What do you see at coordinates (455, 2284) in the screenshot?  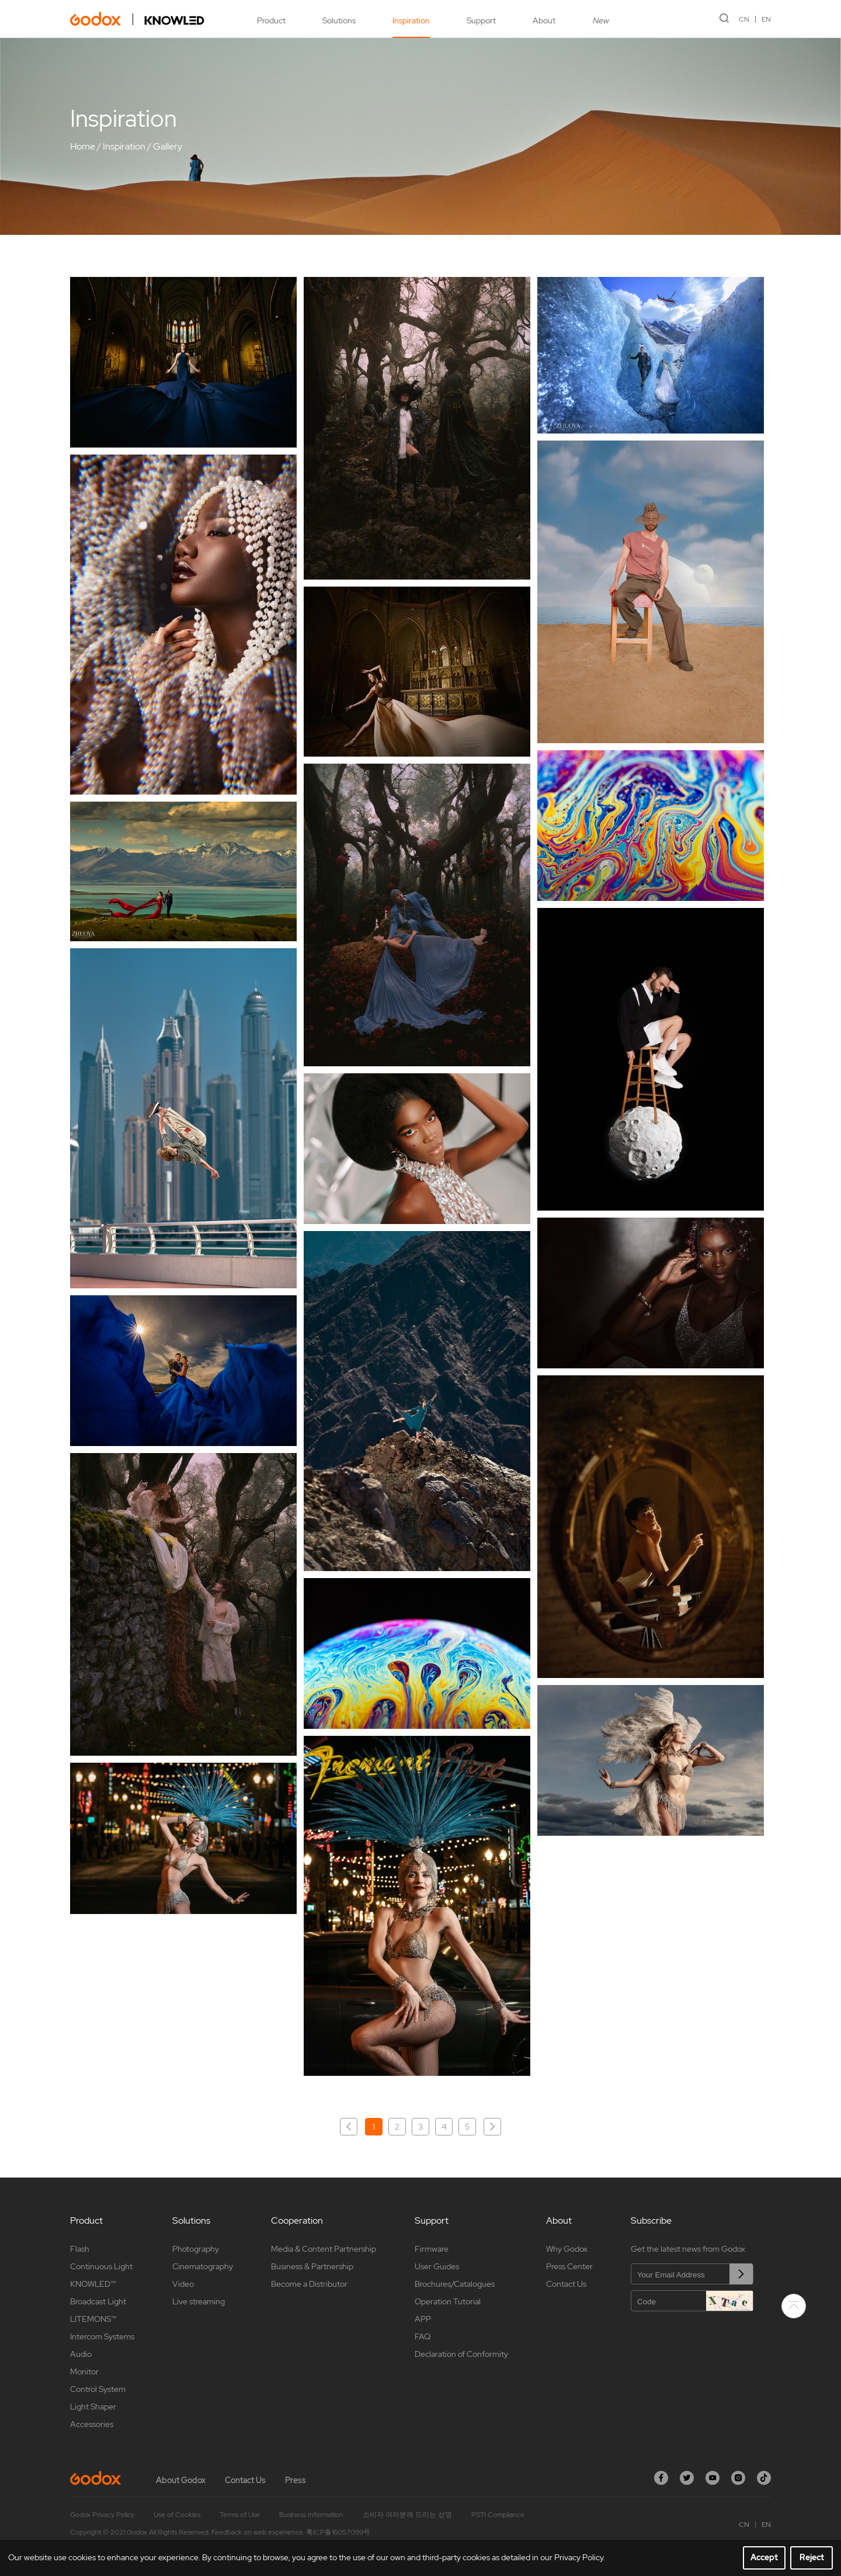 I see `Brochures/Catalogues` at bounding box center [455, 2284].